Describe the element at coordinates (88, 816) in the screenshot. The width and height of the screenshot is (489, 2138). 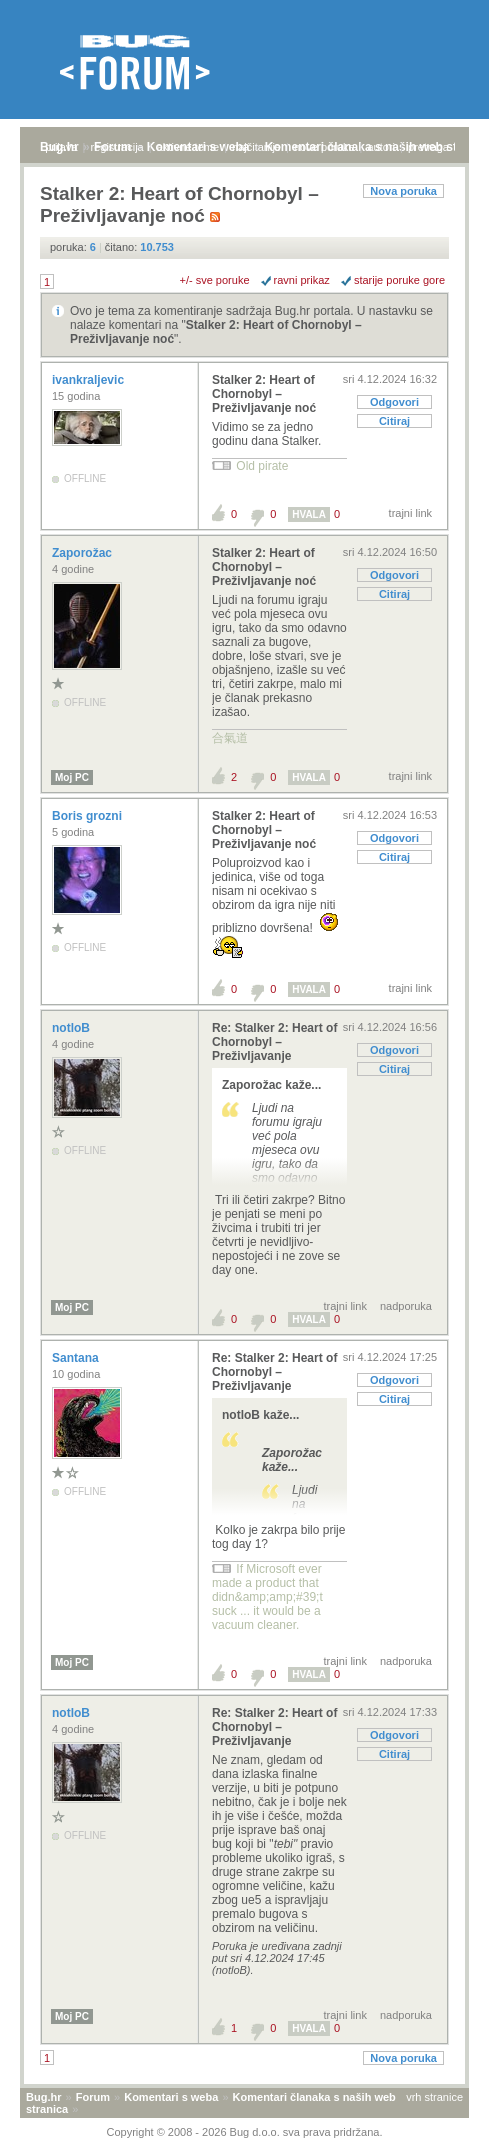
I see `Boris grozni` at that location.